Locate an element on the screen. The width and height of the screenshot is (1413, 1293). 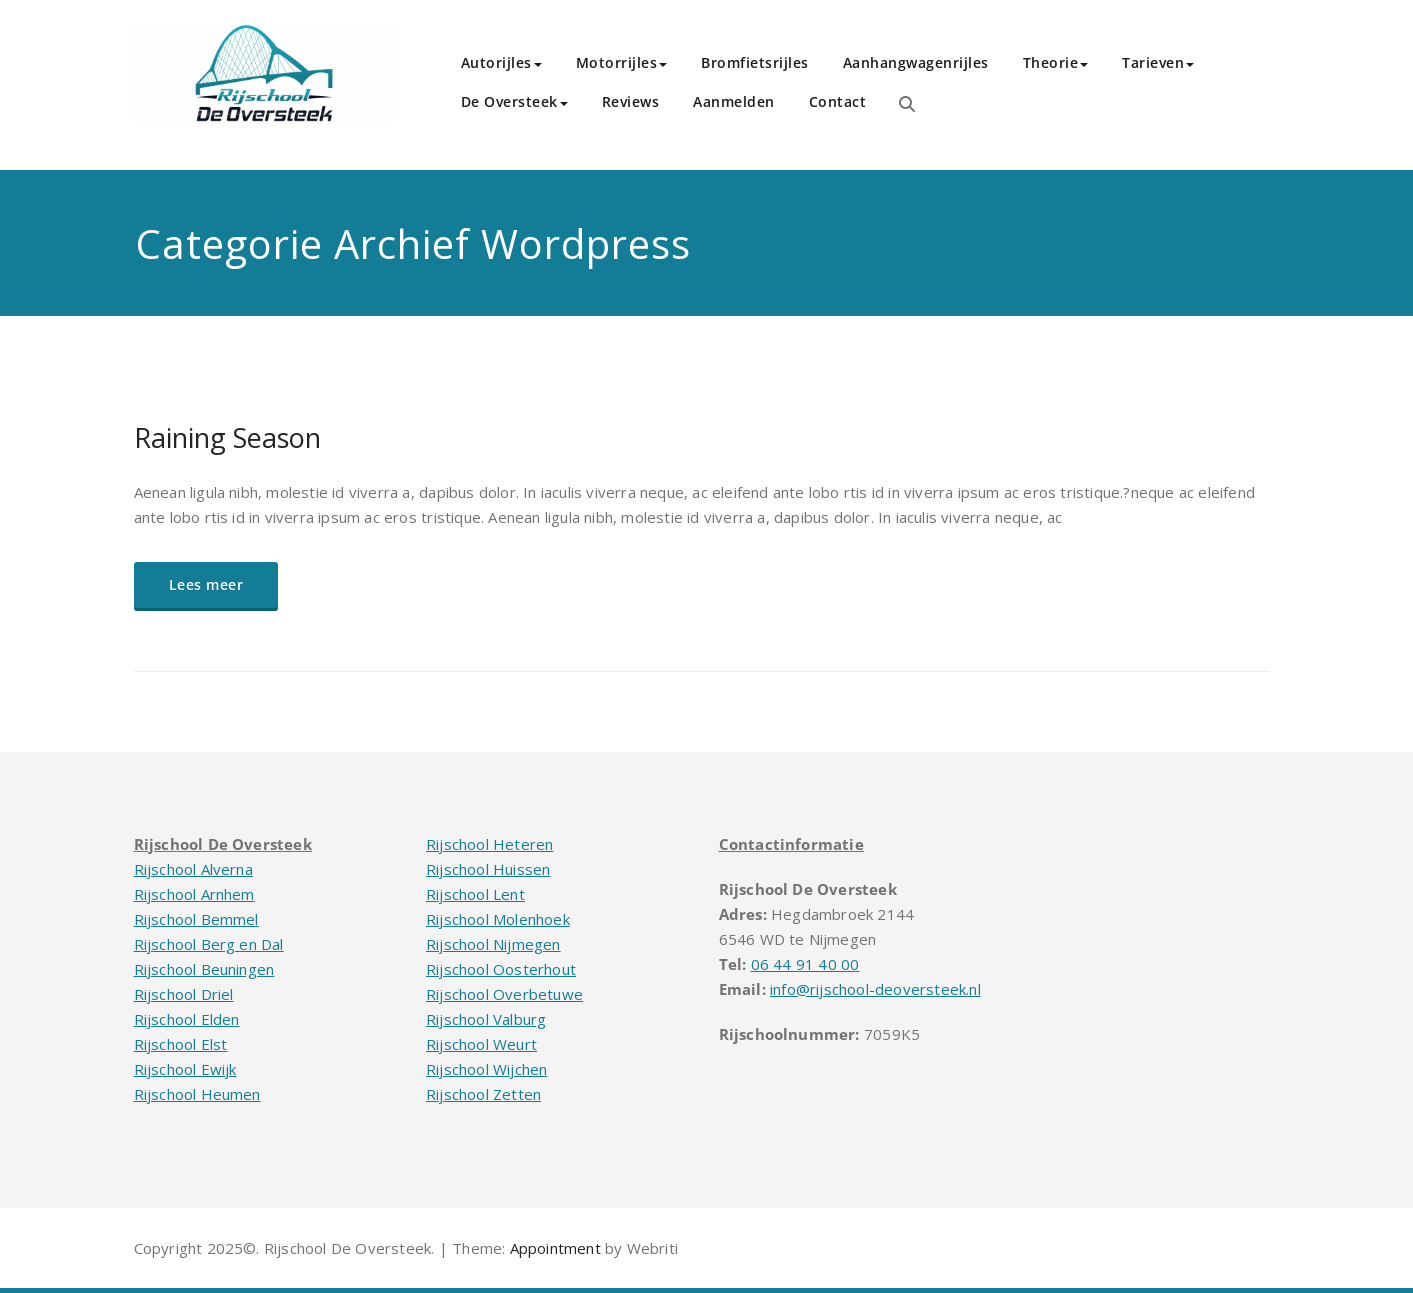
Rijschool Alverna is located at coordinates (193, 869).